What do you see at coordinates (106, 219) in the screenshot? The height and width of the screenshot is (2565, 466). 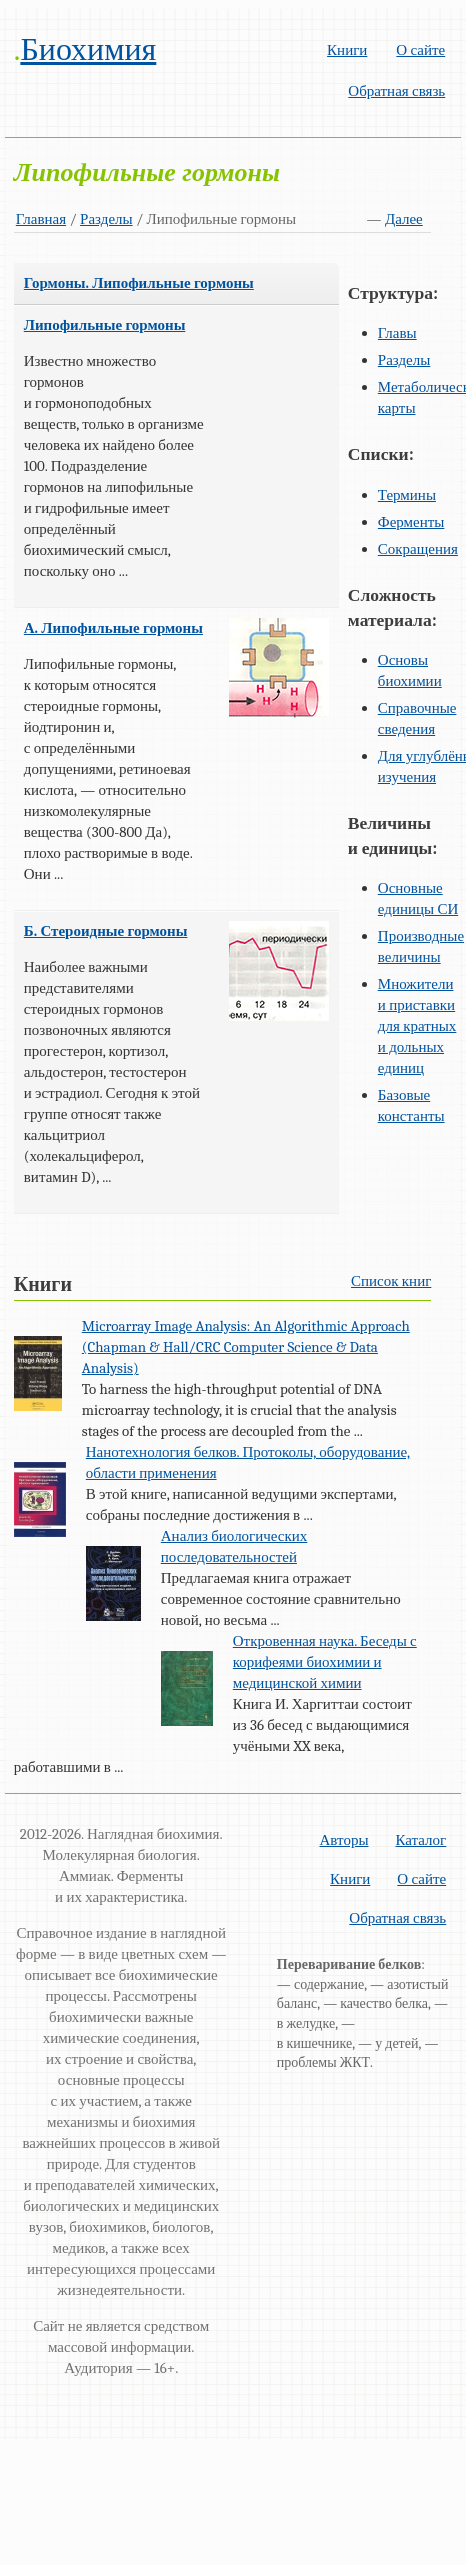 I see `Разделы` at bounding box center [106, 219].